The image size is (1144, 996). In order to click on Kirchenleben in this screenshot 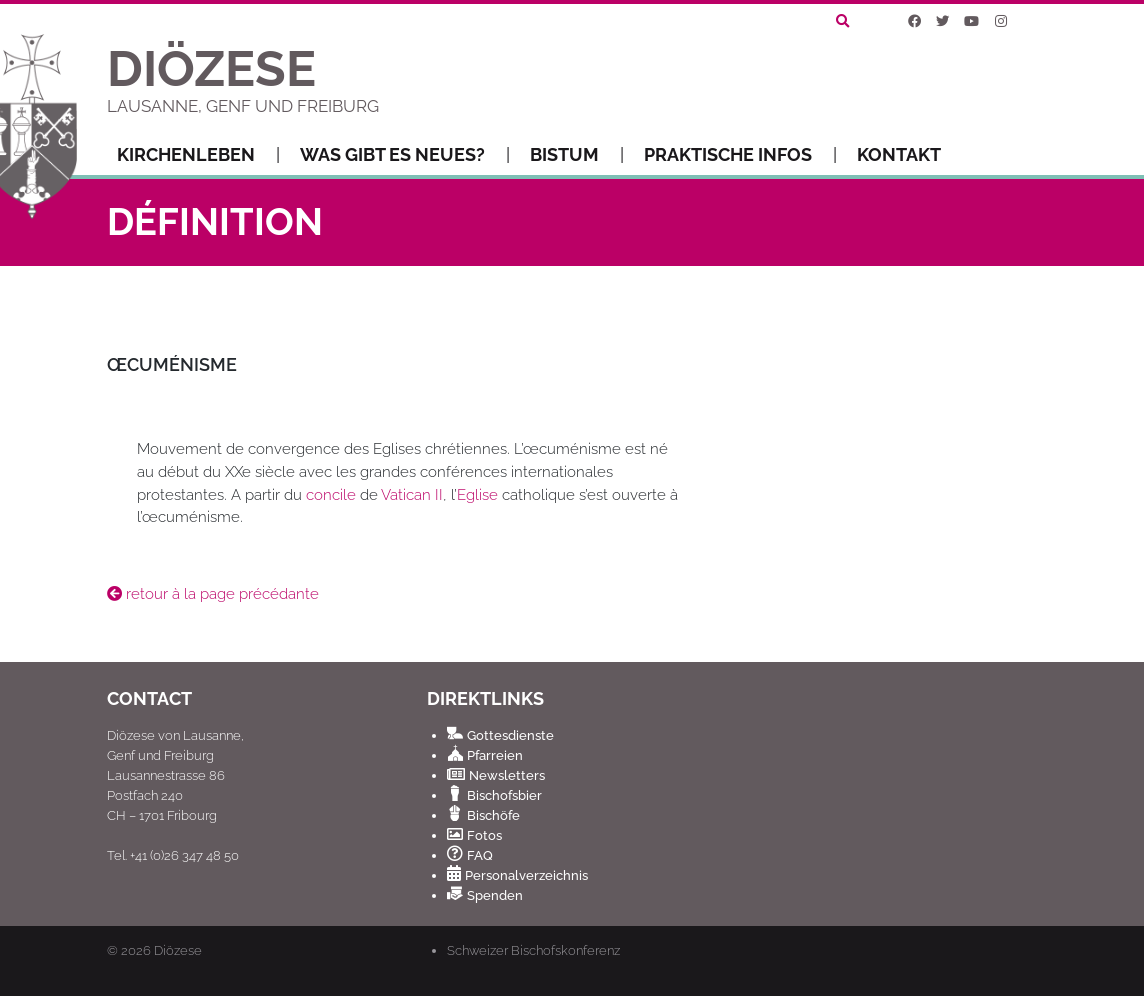, I will do `click(198, 155)`.